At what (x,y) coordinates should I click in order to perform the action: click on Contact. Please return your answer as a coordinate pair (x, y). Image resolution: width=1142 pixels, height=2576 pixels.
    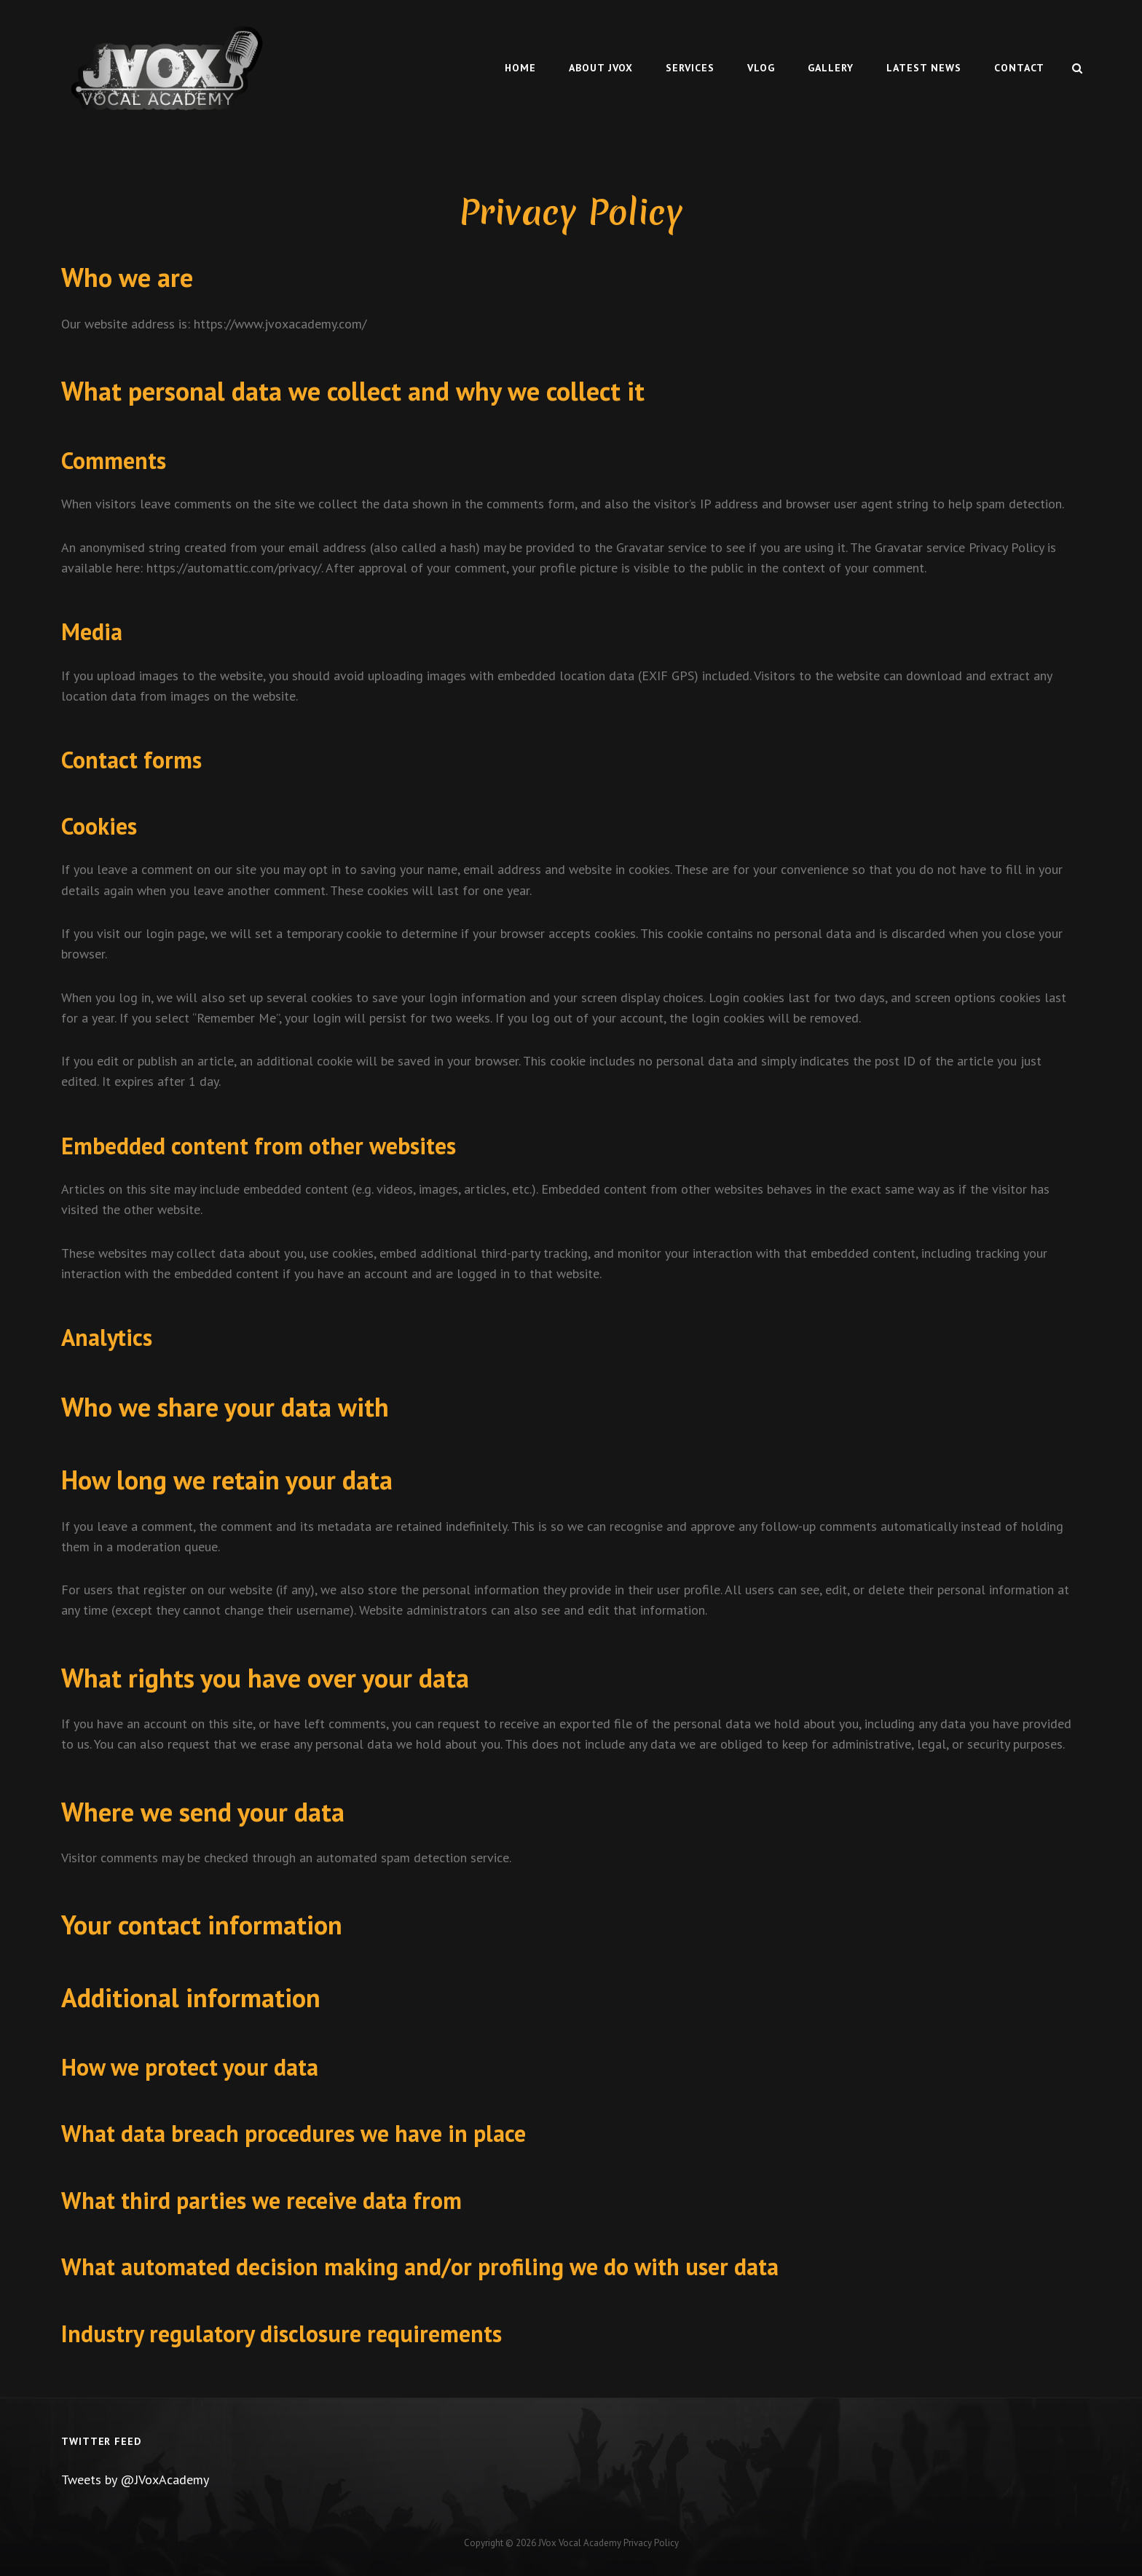
    Looking at the image, I should click on (1019, 67).